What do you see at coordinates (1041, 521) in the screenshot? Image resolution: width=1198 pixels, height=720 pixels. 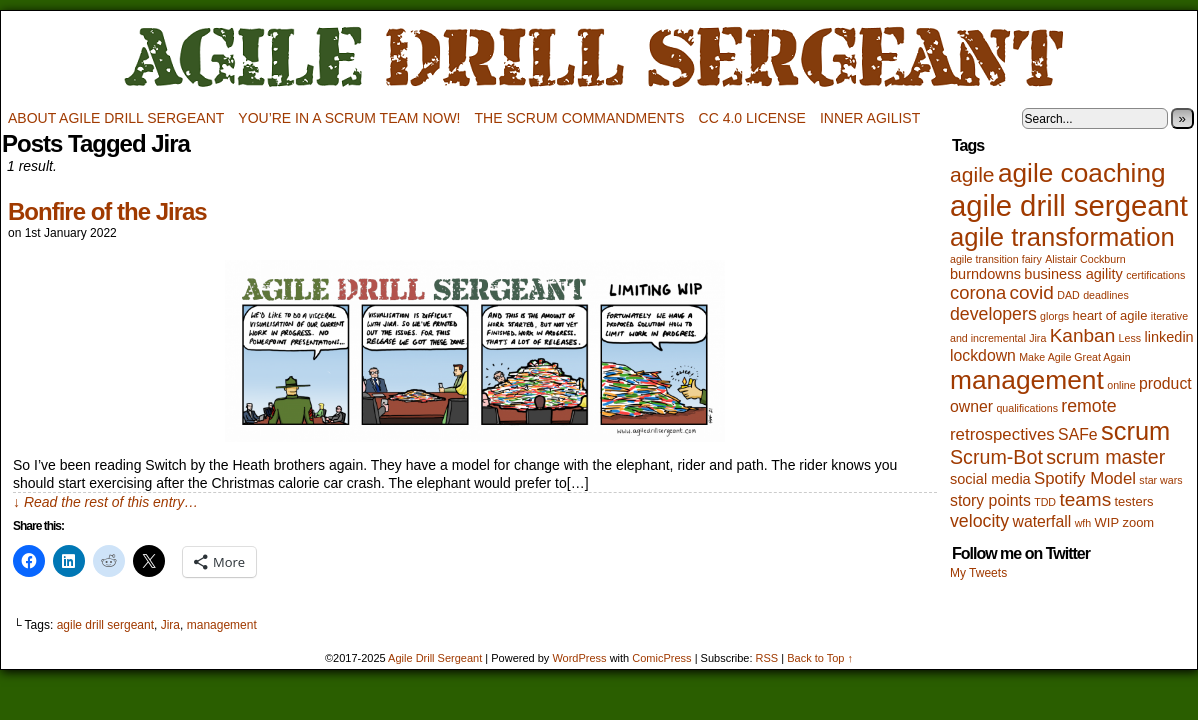 I see `waterfall [waterfall (4 items)]` at bounding box center [1041, 521].